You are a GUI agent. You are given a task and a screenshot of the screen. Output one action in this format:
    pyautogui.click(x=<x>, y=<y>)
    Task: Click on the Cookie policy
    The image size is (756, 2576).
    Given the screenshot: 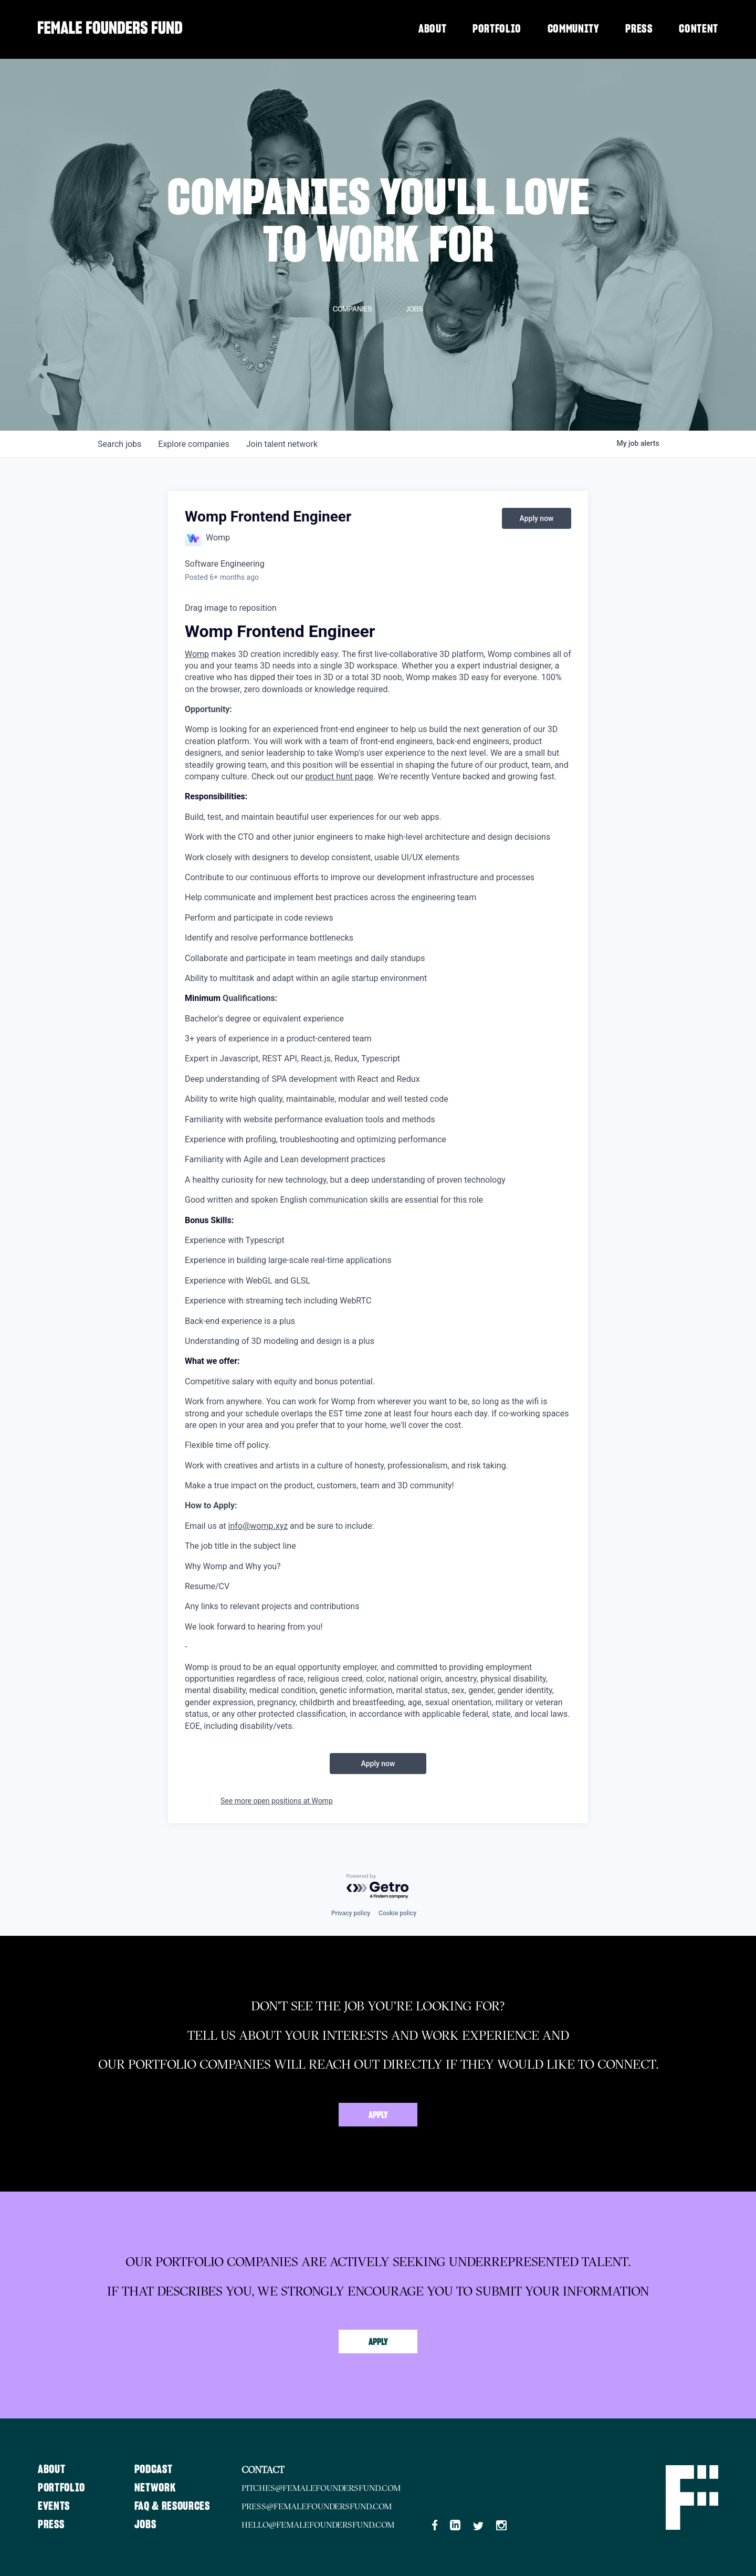 What is the action you would take?
    pyautogui.click(x=397, y=1913)
    